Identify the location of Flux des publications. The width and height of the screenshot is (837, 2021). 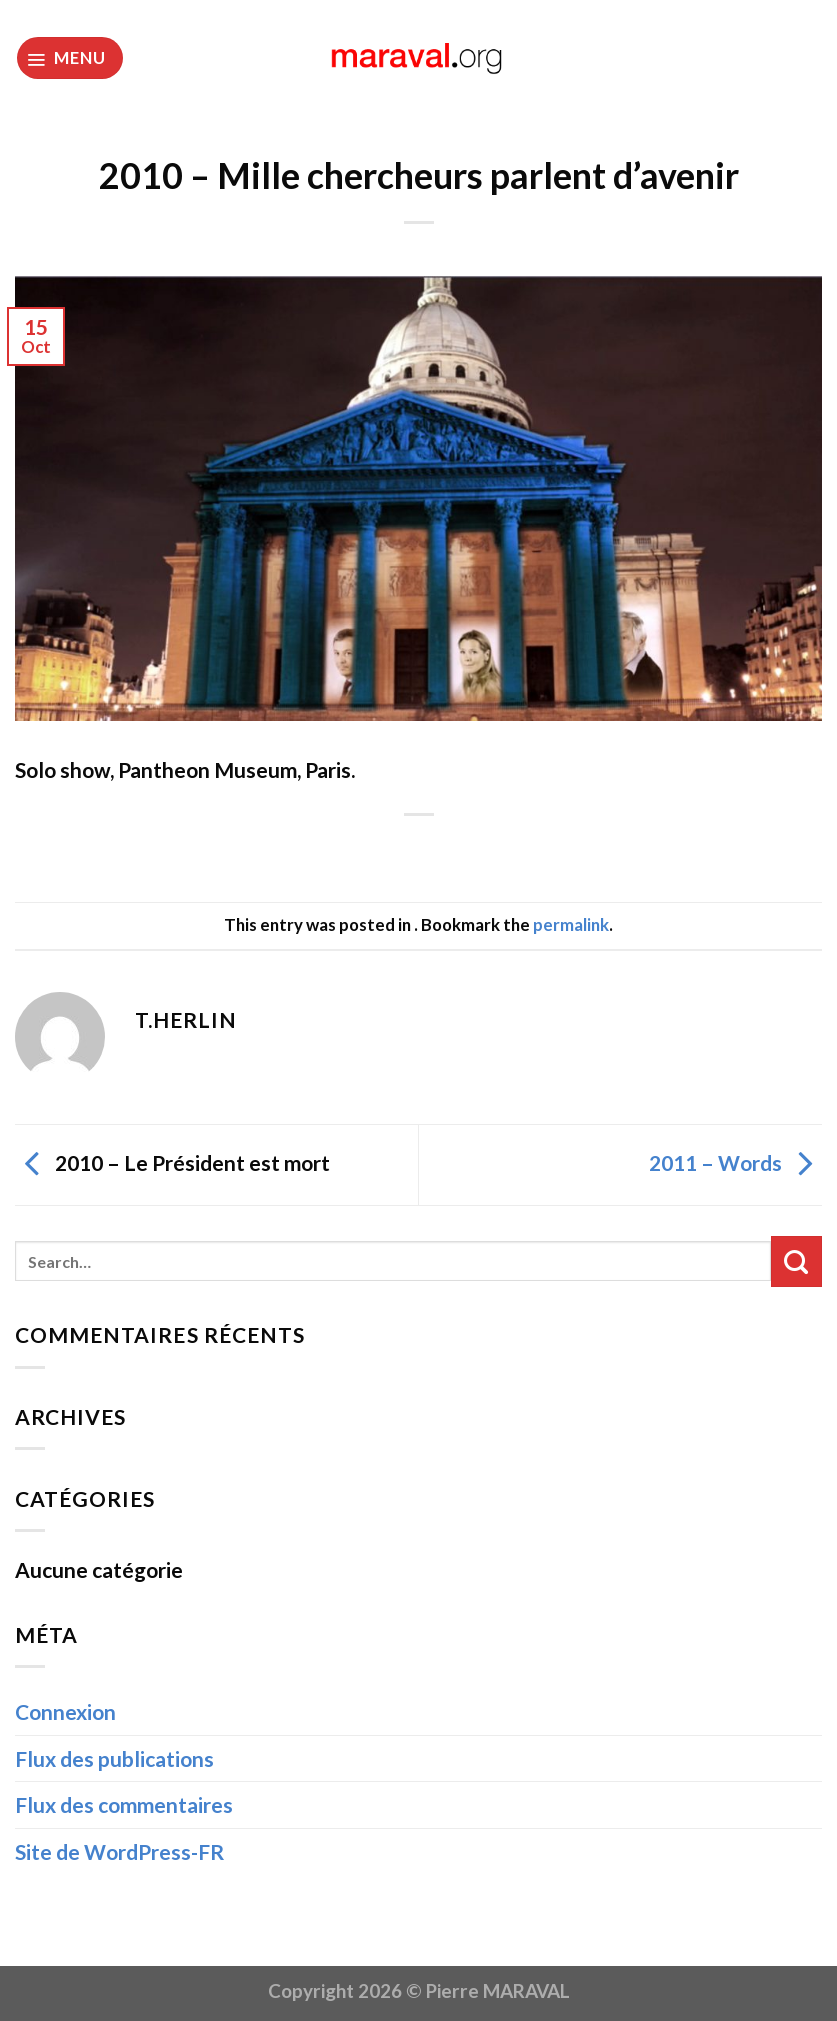
(114, 1758).